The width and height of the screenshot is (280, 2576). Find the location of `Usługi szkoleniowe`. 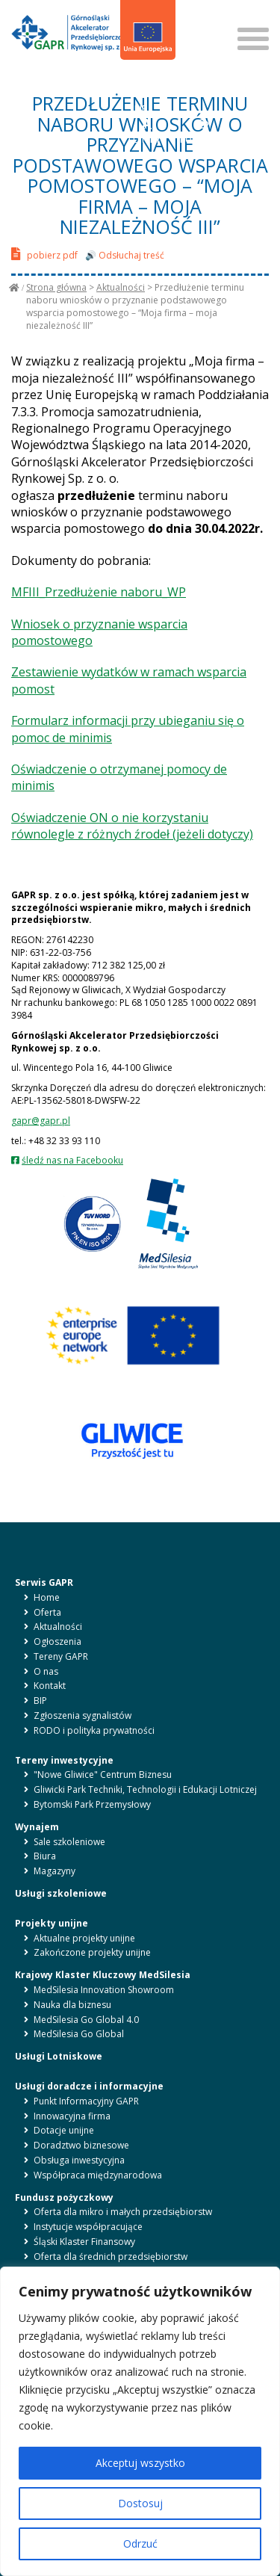

Usługi szkoleniowe is located at coordinates (61, 1893).